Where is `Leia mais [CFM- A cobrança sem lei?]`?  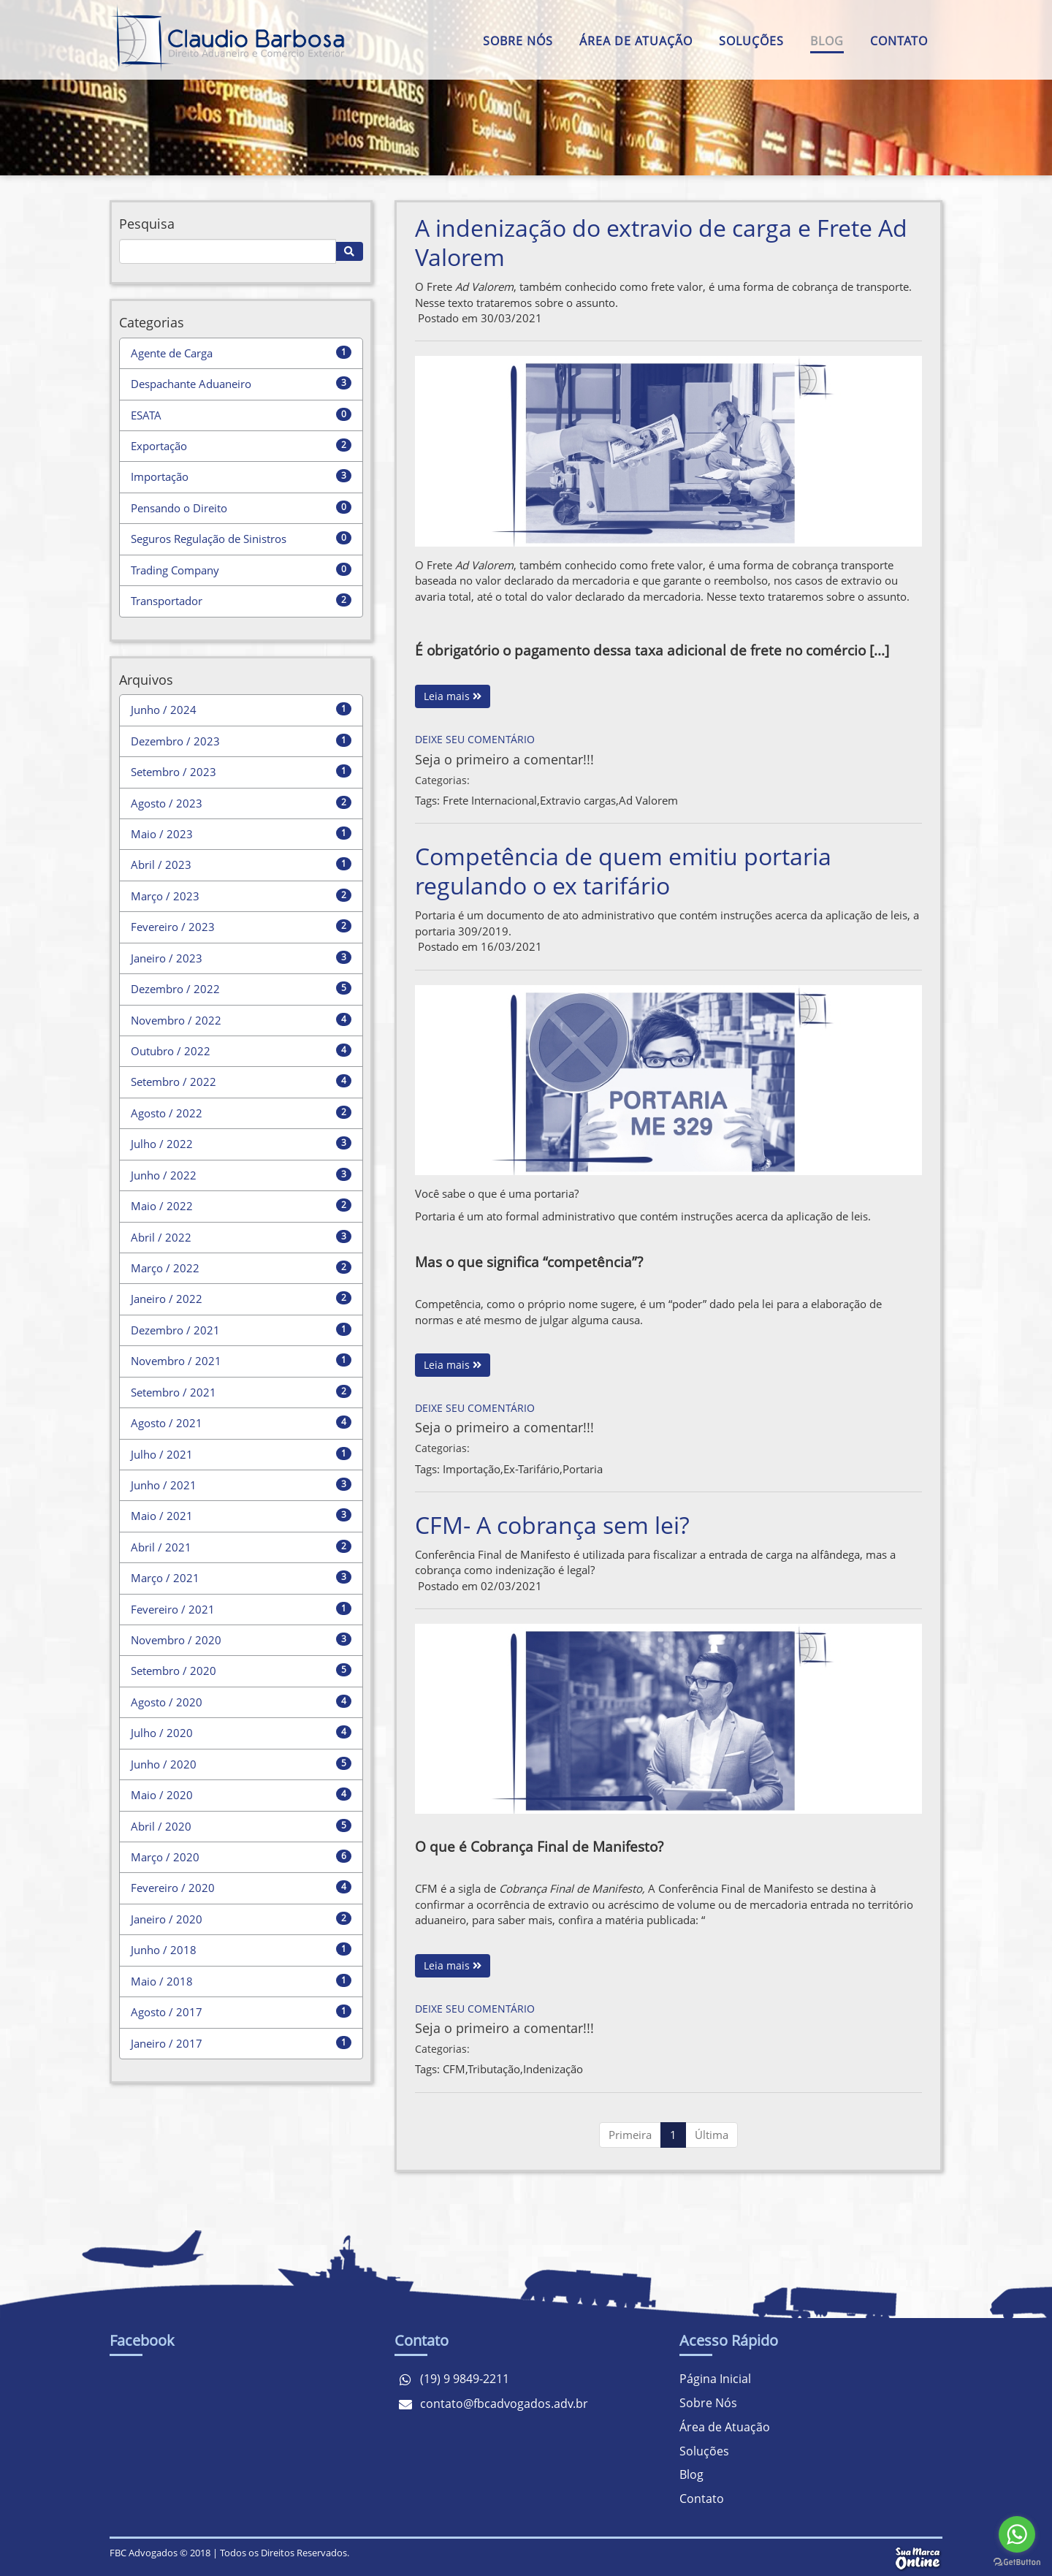 Leia mais [CFM- A cobrança sem lei?] is located at coordinates (452, 1965).